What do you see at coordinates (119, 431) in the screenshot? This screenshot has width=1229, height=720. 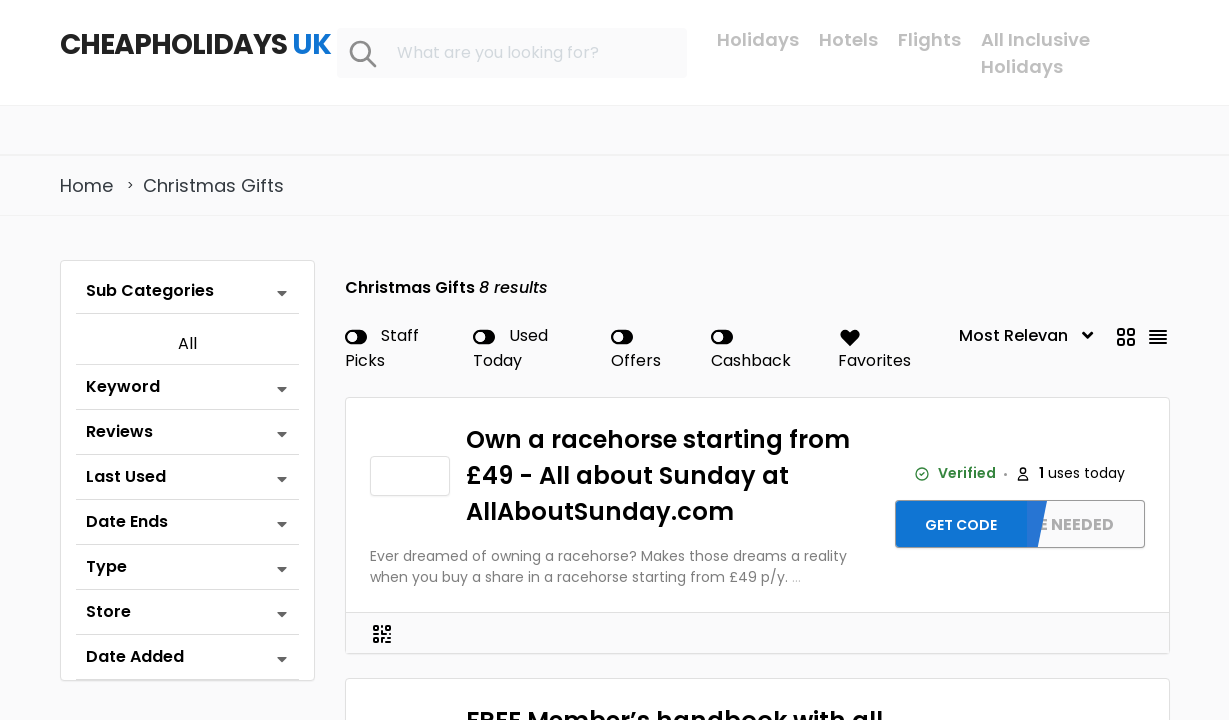 I see `Reviews` at bounding box center [119, 431].